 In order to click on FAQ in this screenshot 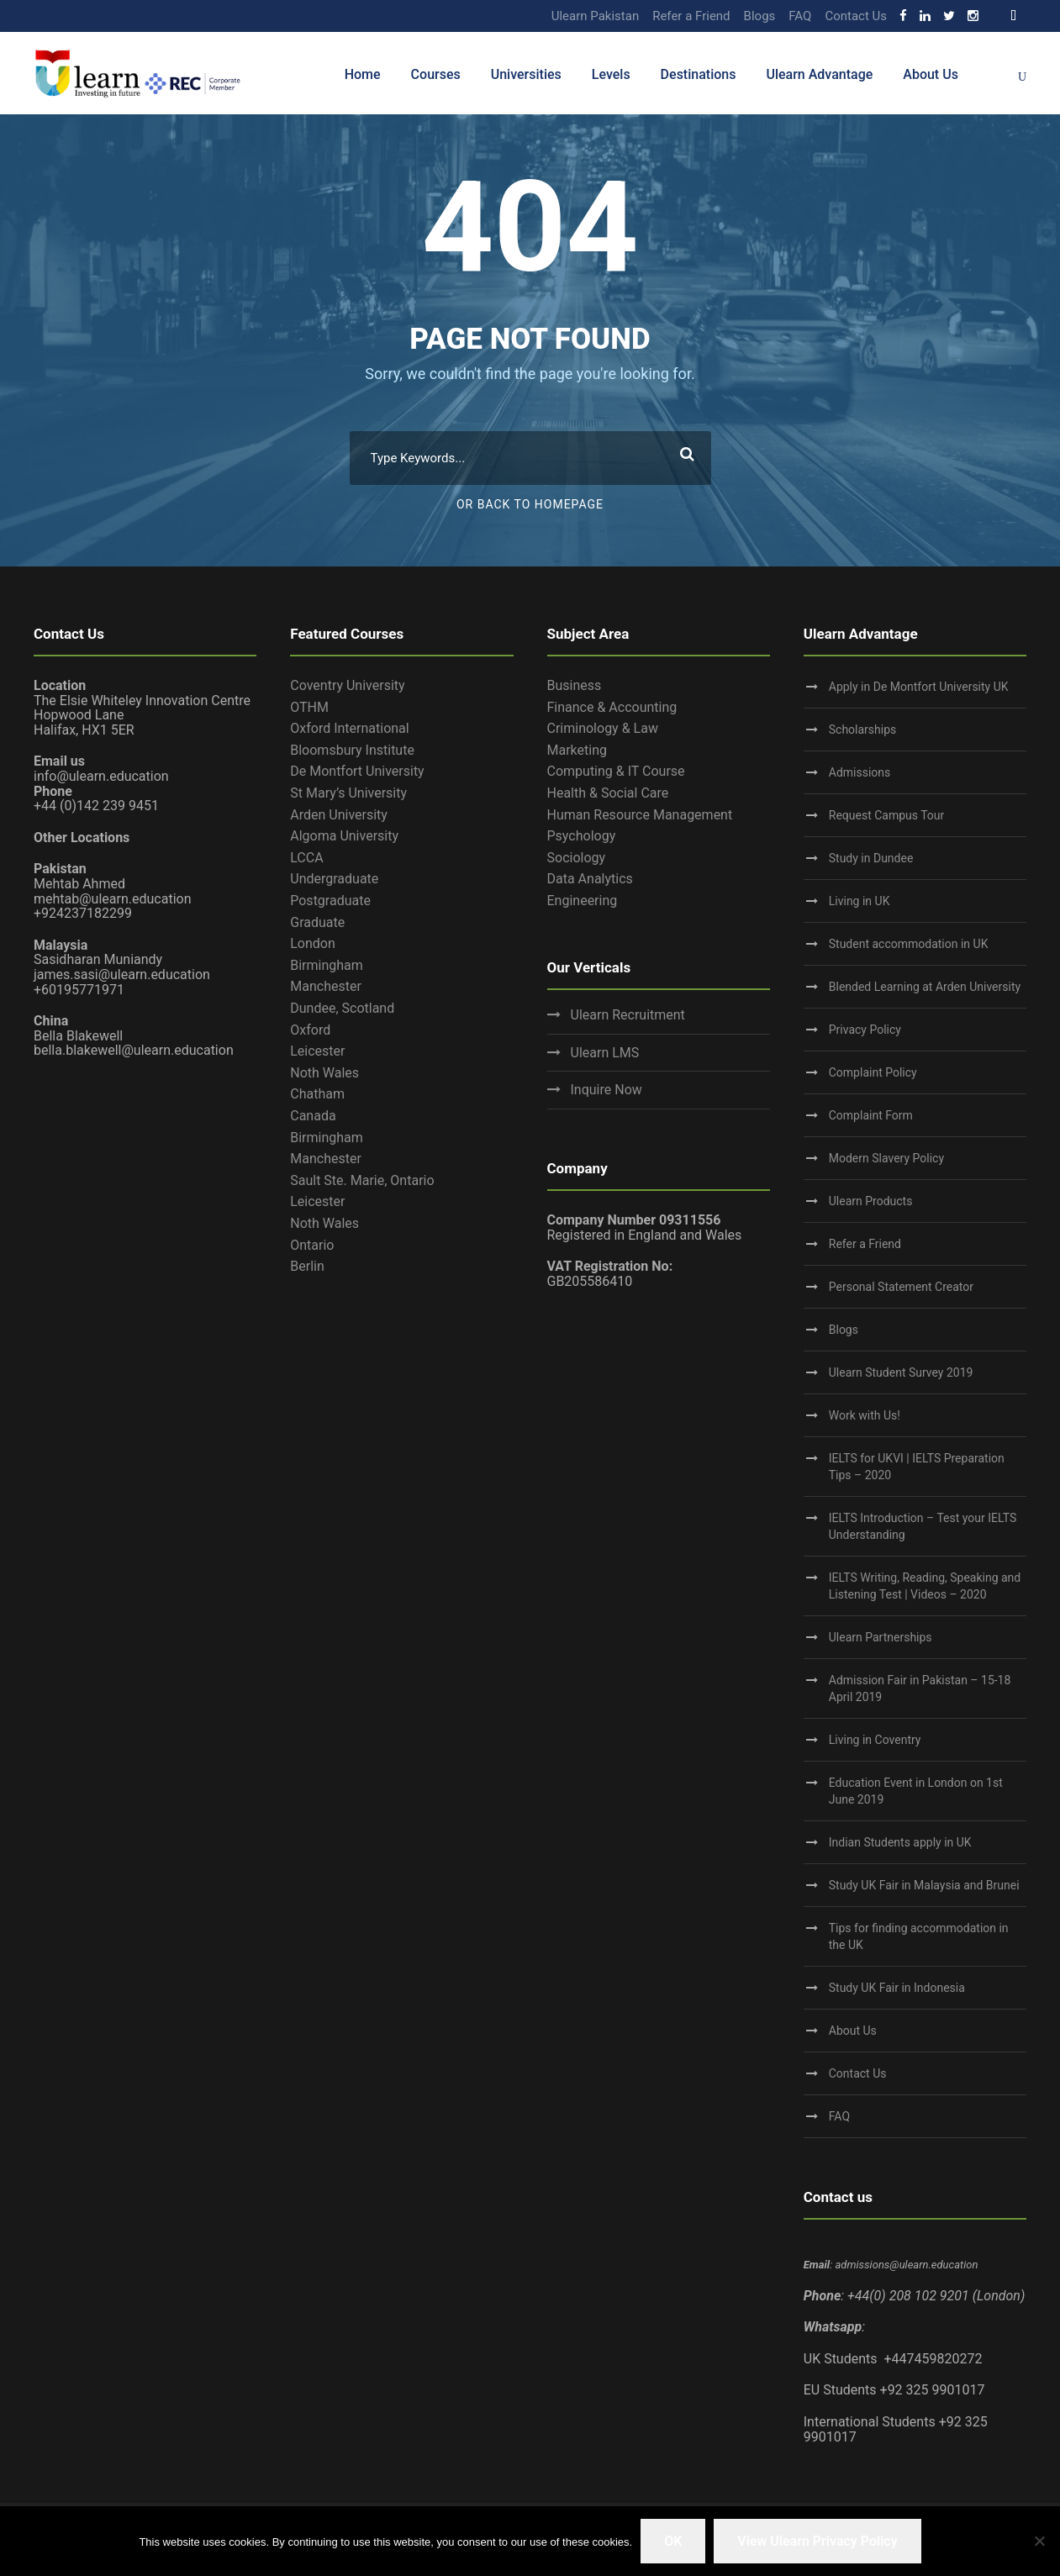, I will do `click(799, 16)`.